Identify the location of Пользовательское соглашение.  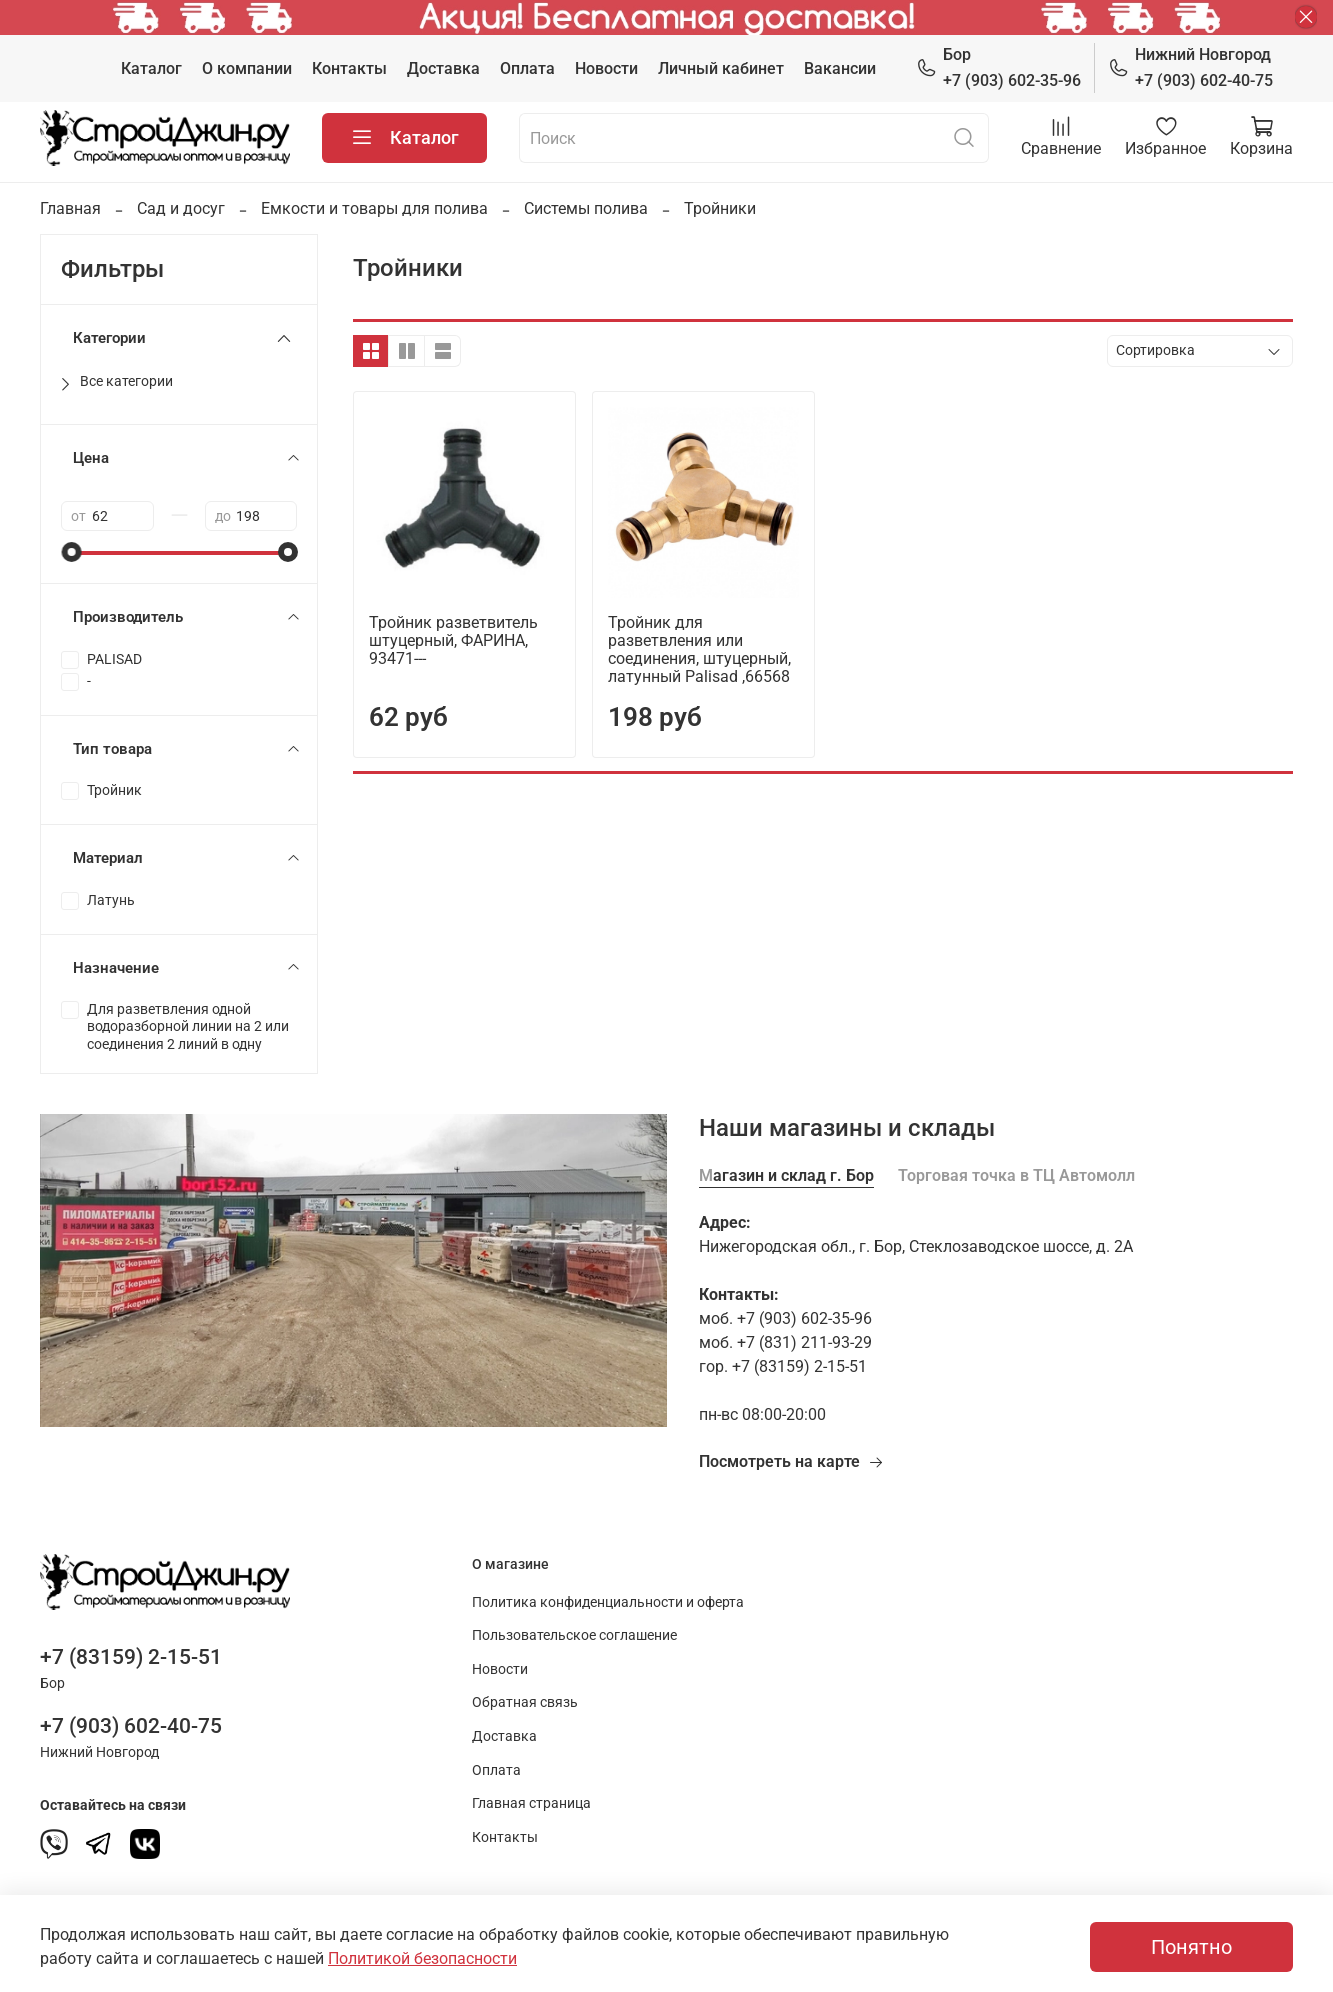
(574, 1635).